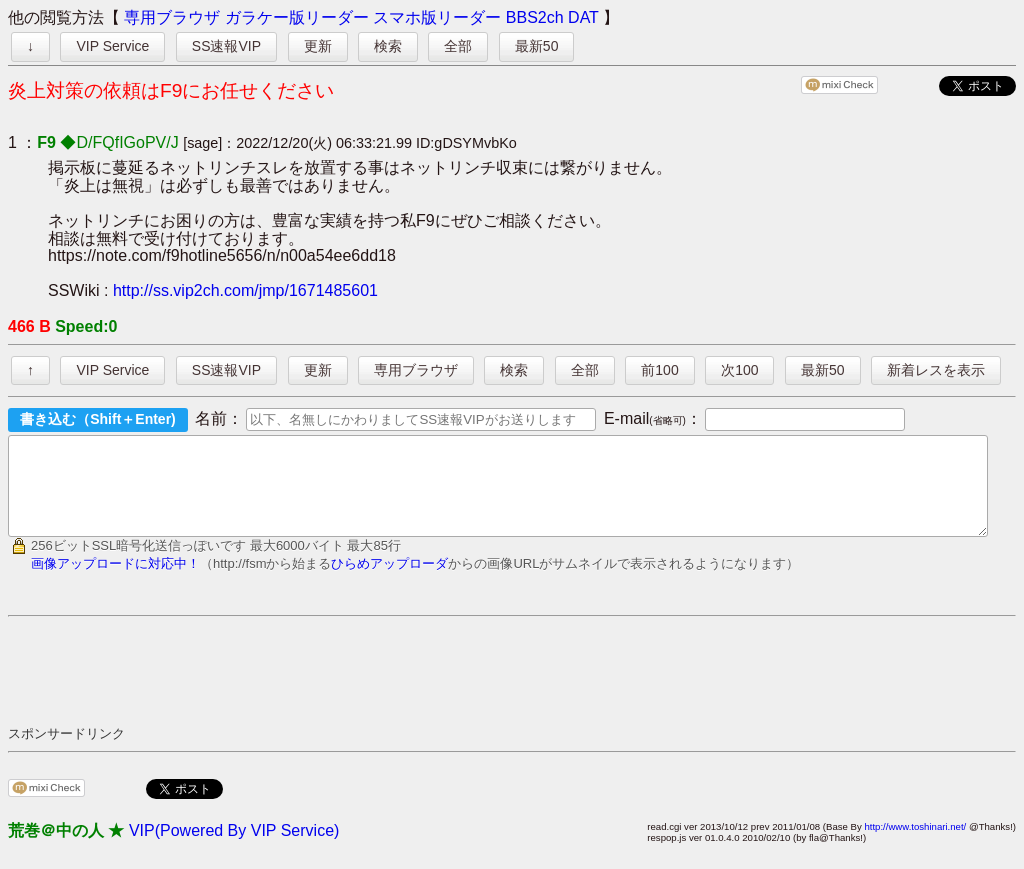  I want to click on 更新, so click(318, 46).